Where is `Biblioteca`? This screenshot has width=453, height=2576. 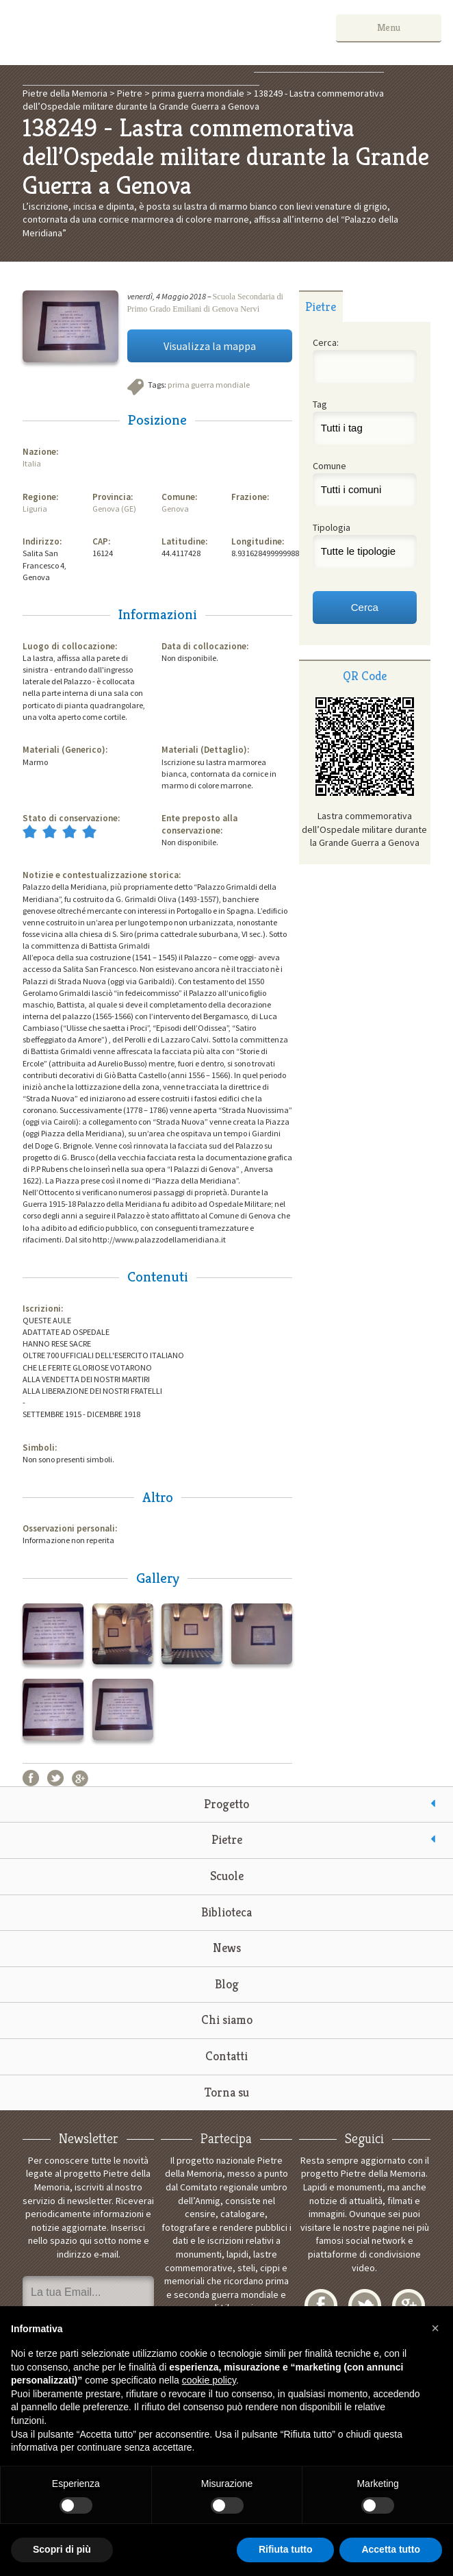 Biblioteca is located at coordinates (226, 1912).